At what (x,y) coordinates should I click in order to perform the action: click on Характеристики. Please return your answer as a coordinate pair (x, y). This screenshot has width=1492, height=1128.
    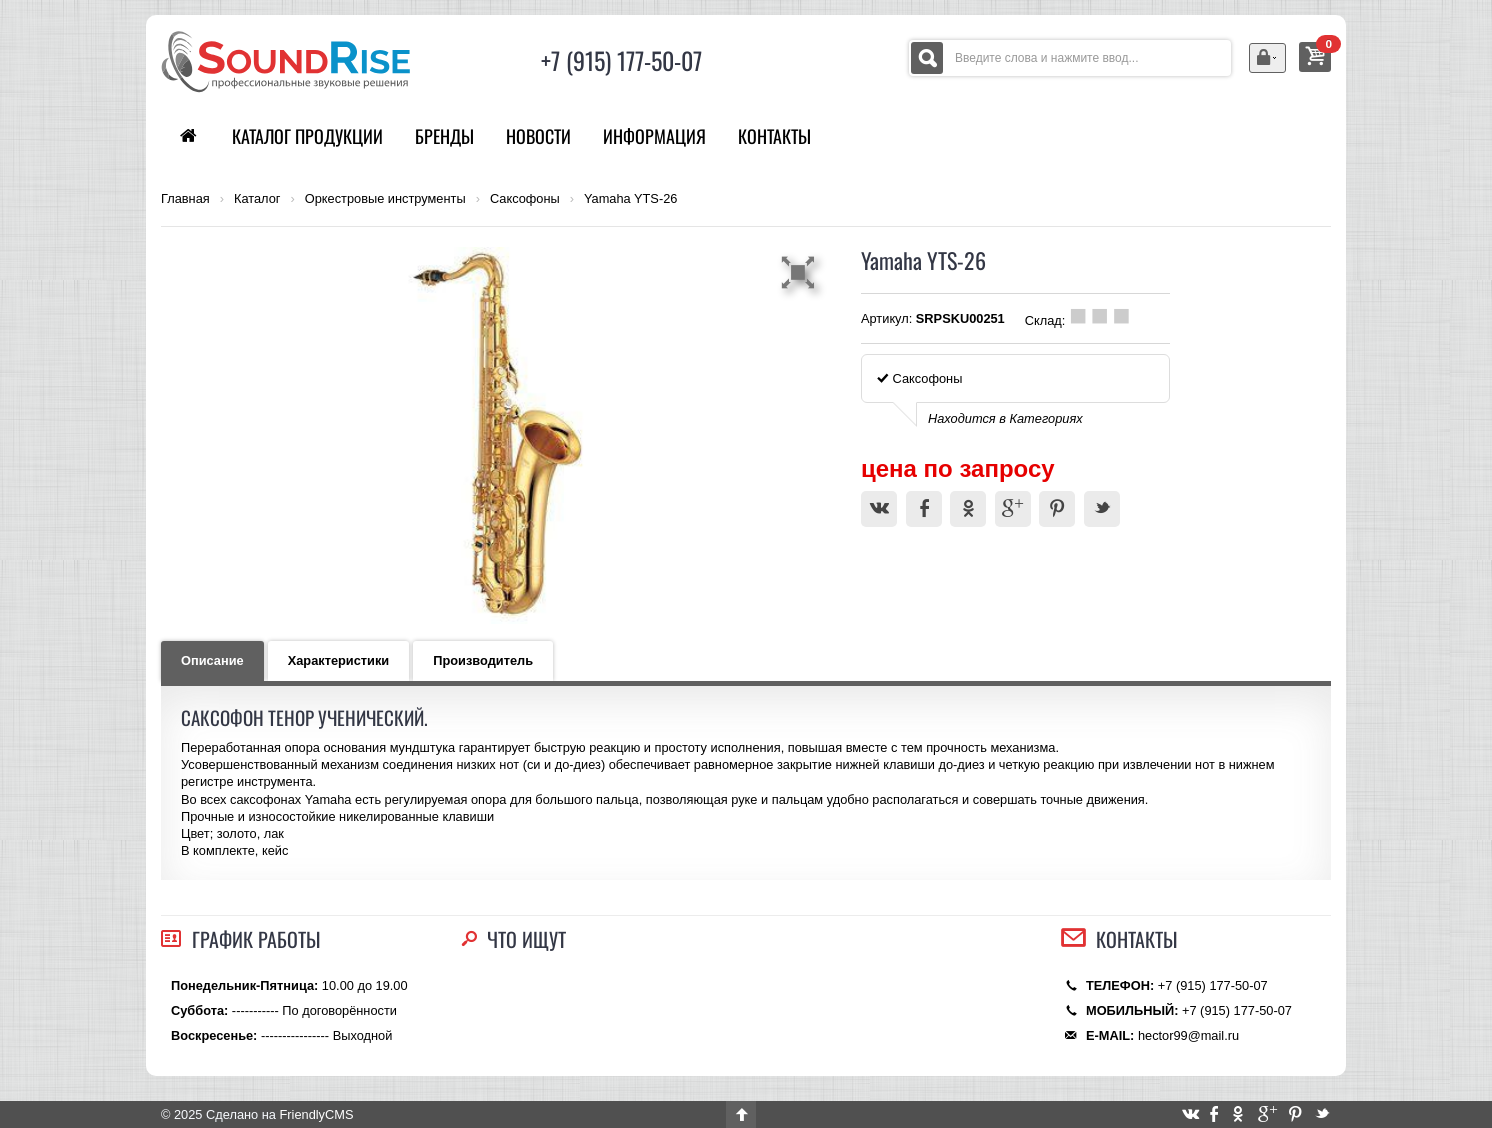
    Looking at the image, I should click on (339, 660).